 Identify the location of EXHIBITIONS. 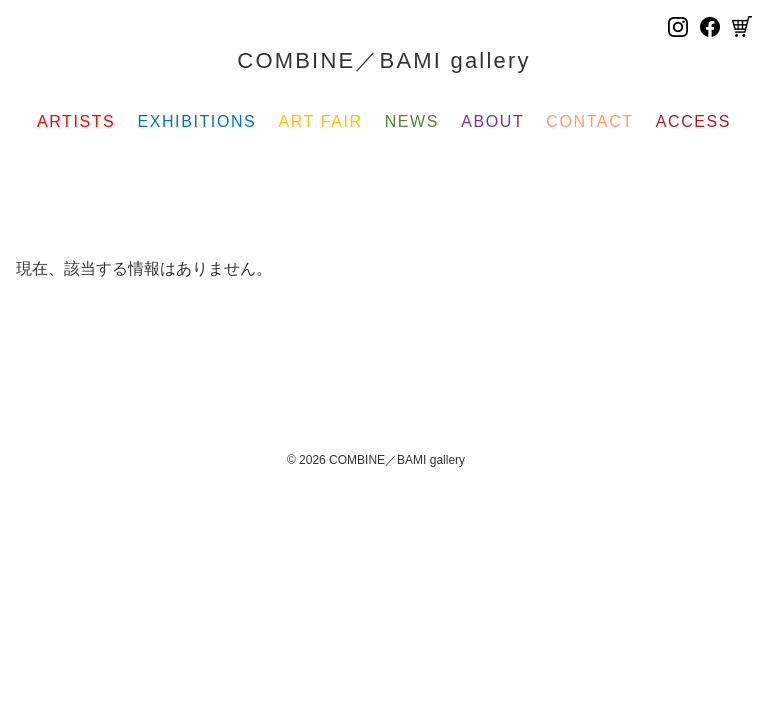
(196, 121).